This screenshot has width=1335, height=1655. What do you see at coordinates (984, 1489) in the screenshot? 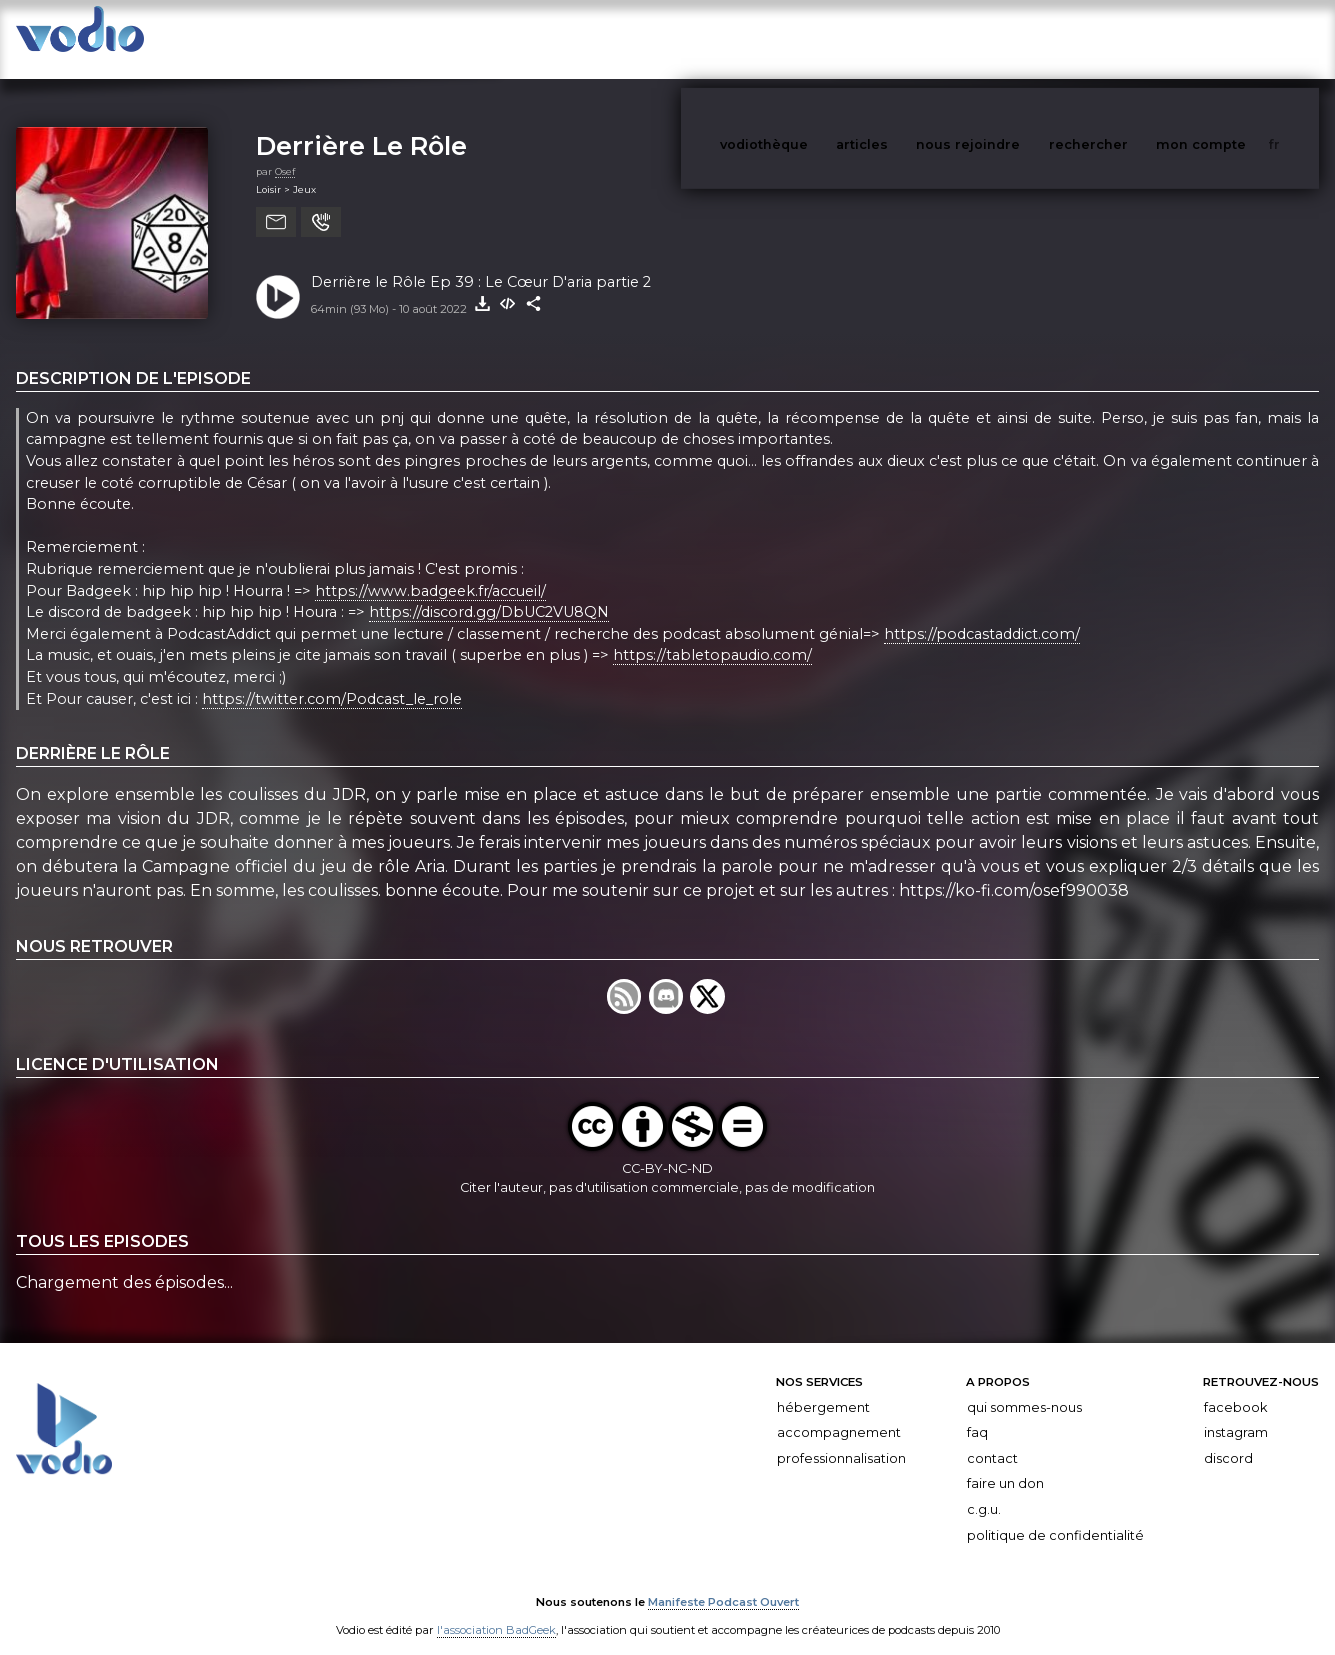
I see `C.G.U.` at bounding box center [984, 1489].